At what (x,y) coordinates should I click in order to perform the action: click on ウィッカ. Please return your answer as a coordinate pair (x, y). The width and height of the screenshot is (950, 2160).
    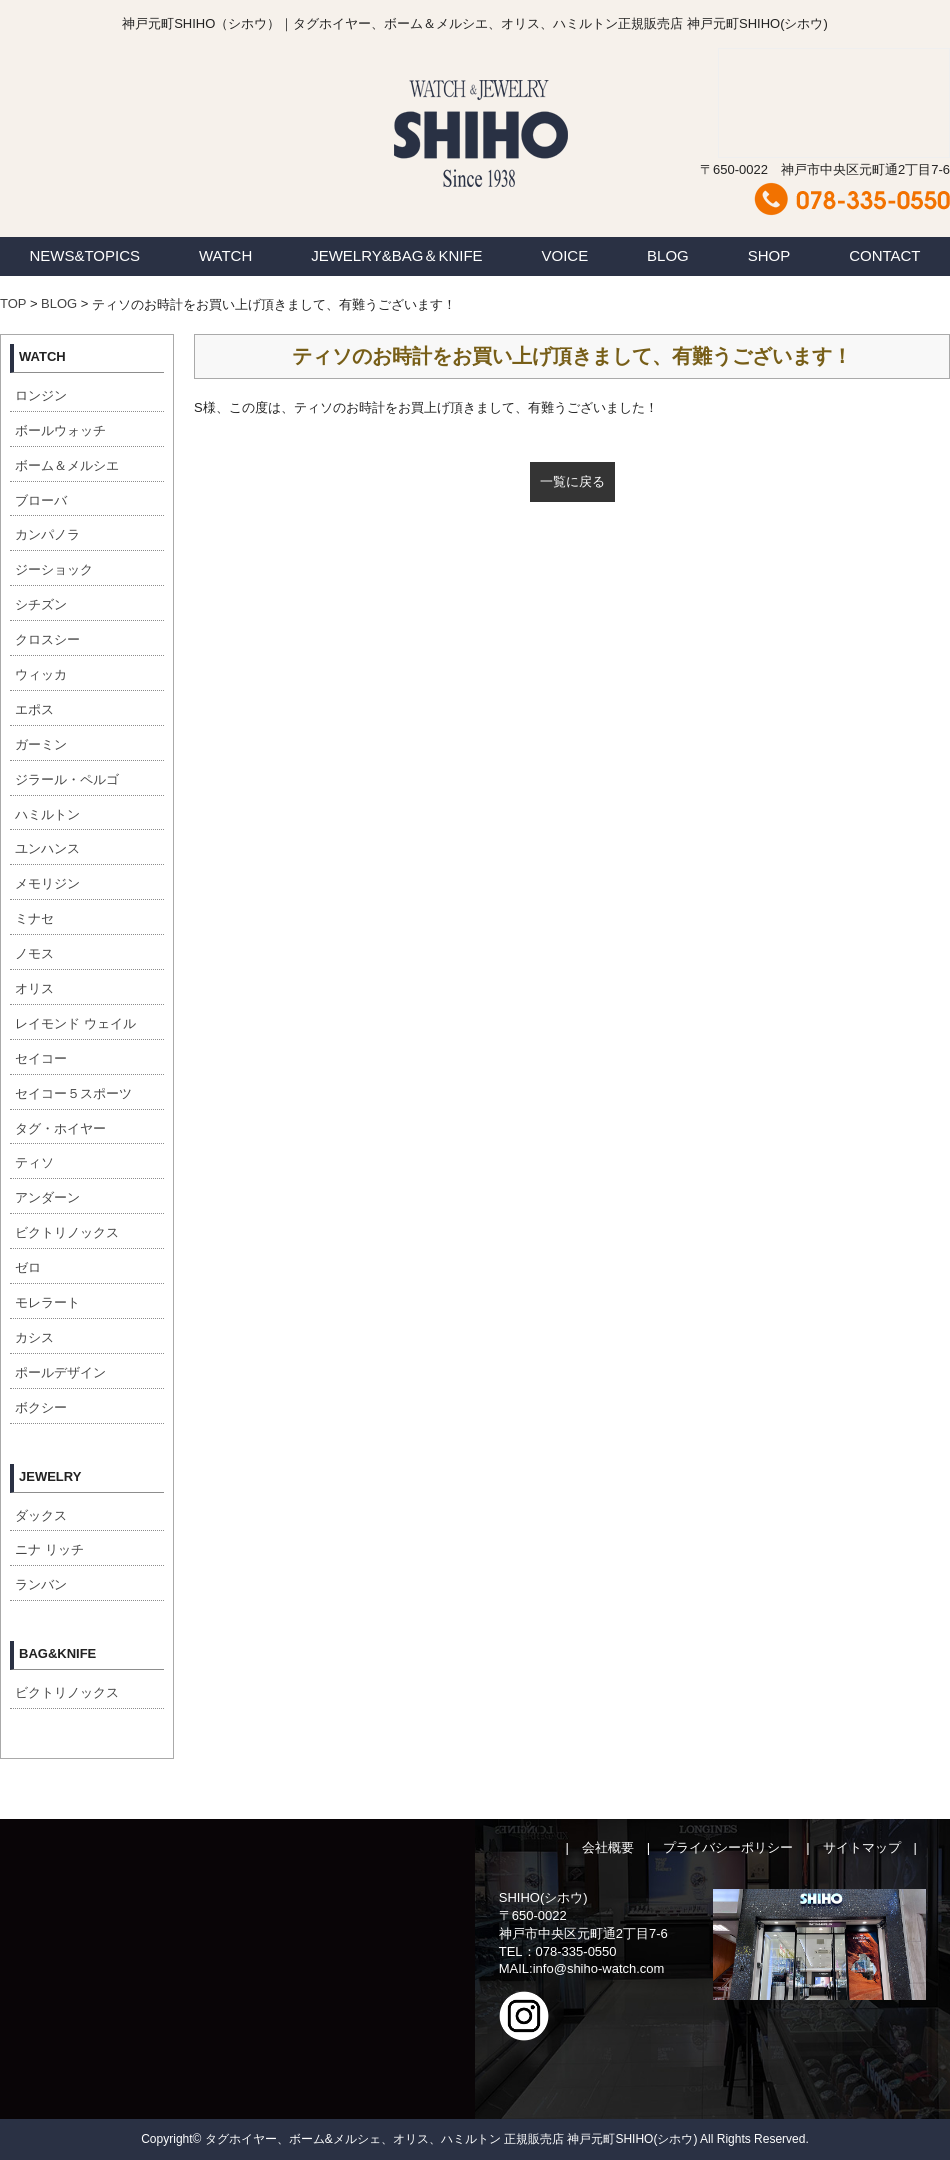
    Looking at the image, I should click on (41, 674).